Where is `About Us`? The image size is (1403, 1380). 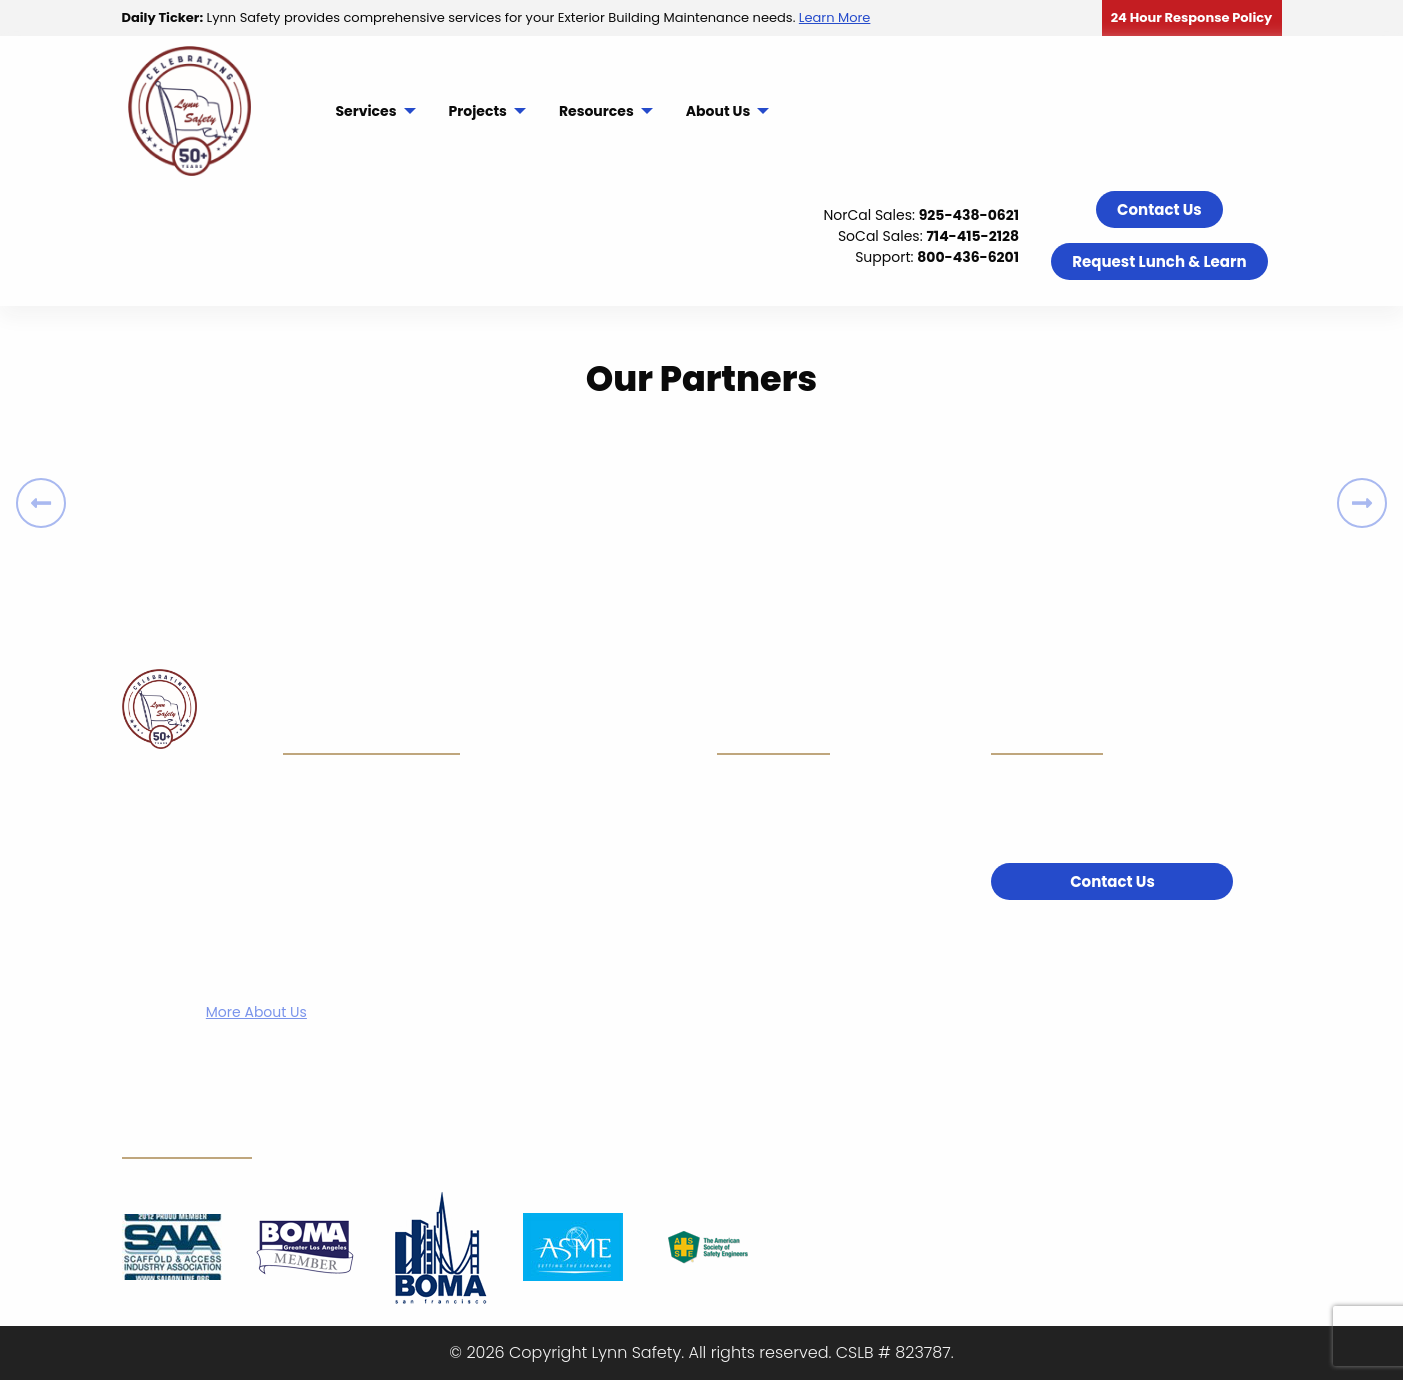
About Us is located at coordinates (718, 111).